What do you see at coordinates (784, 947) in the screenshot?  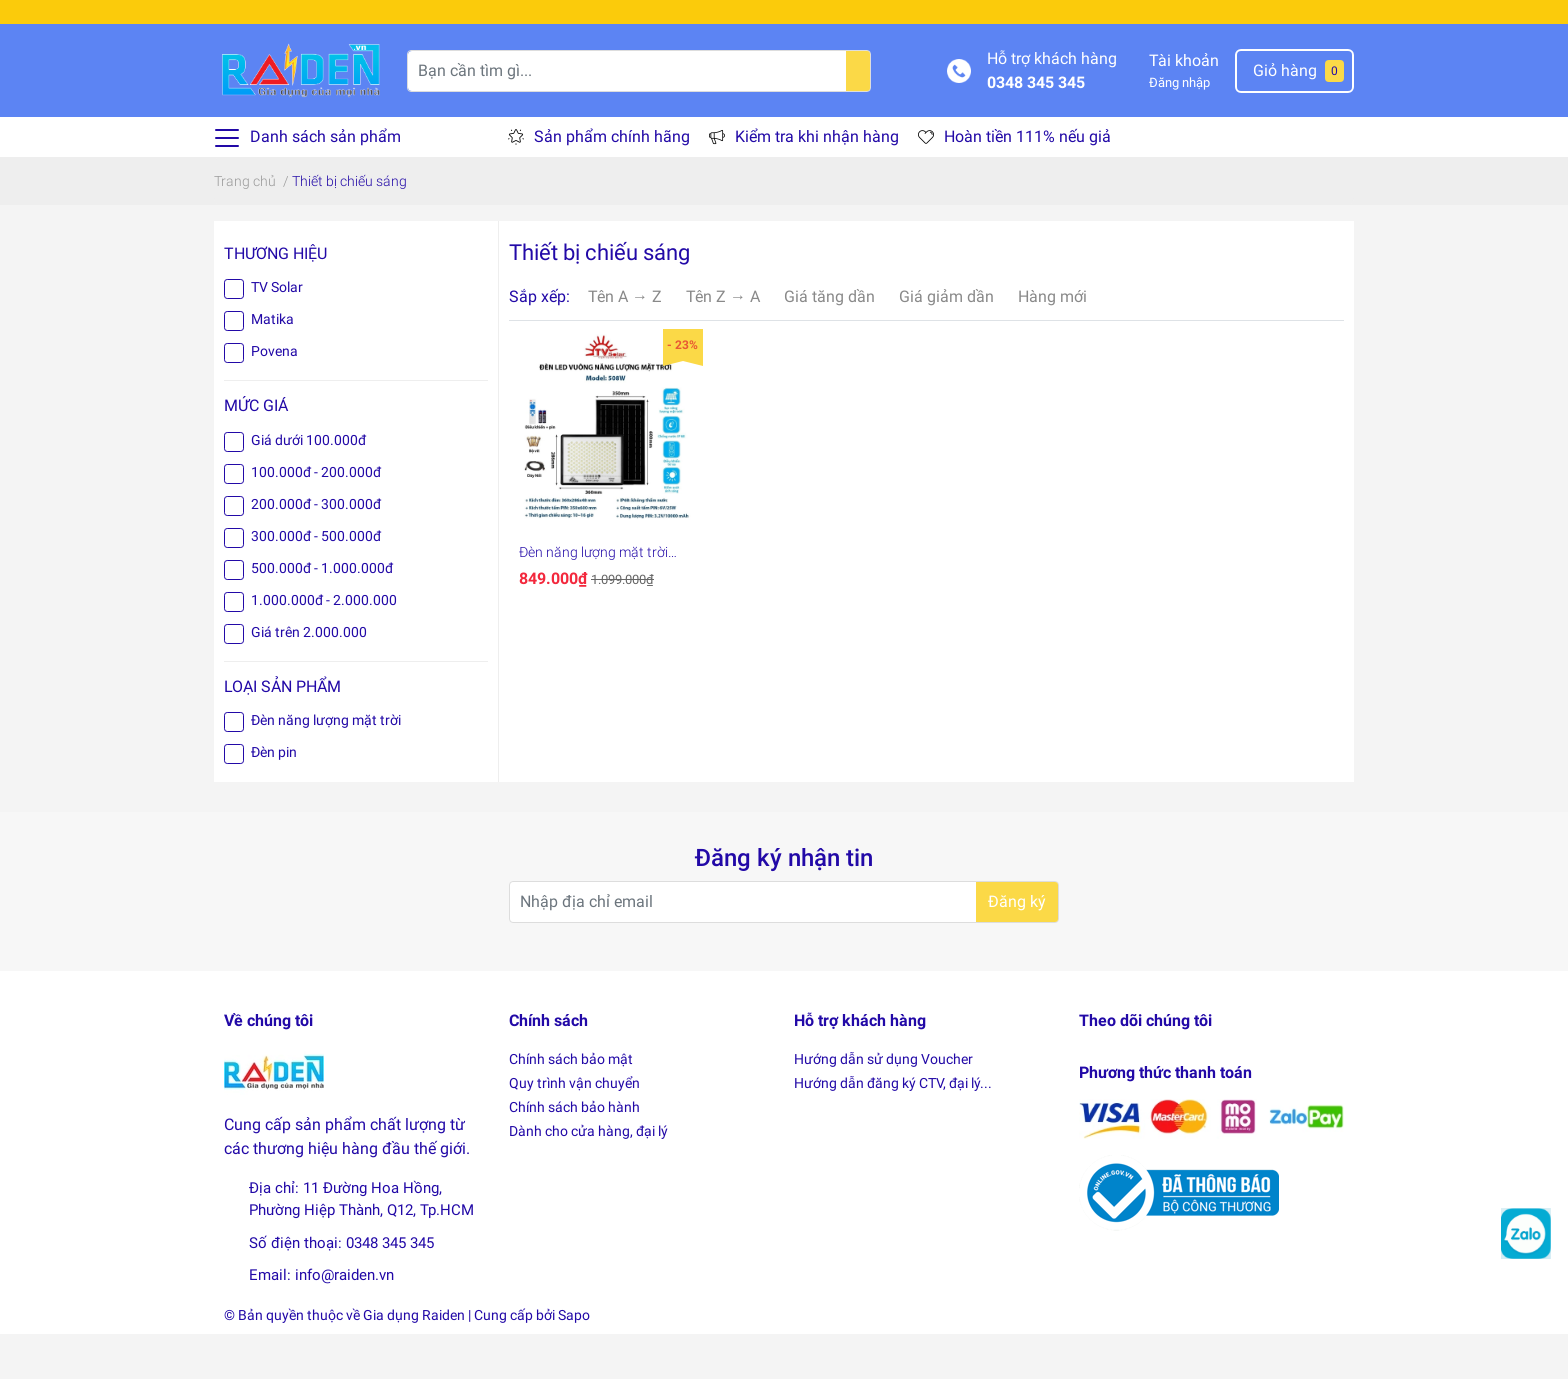 I see `[Địa chỉ Email]` at bounding box center [784, 947].